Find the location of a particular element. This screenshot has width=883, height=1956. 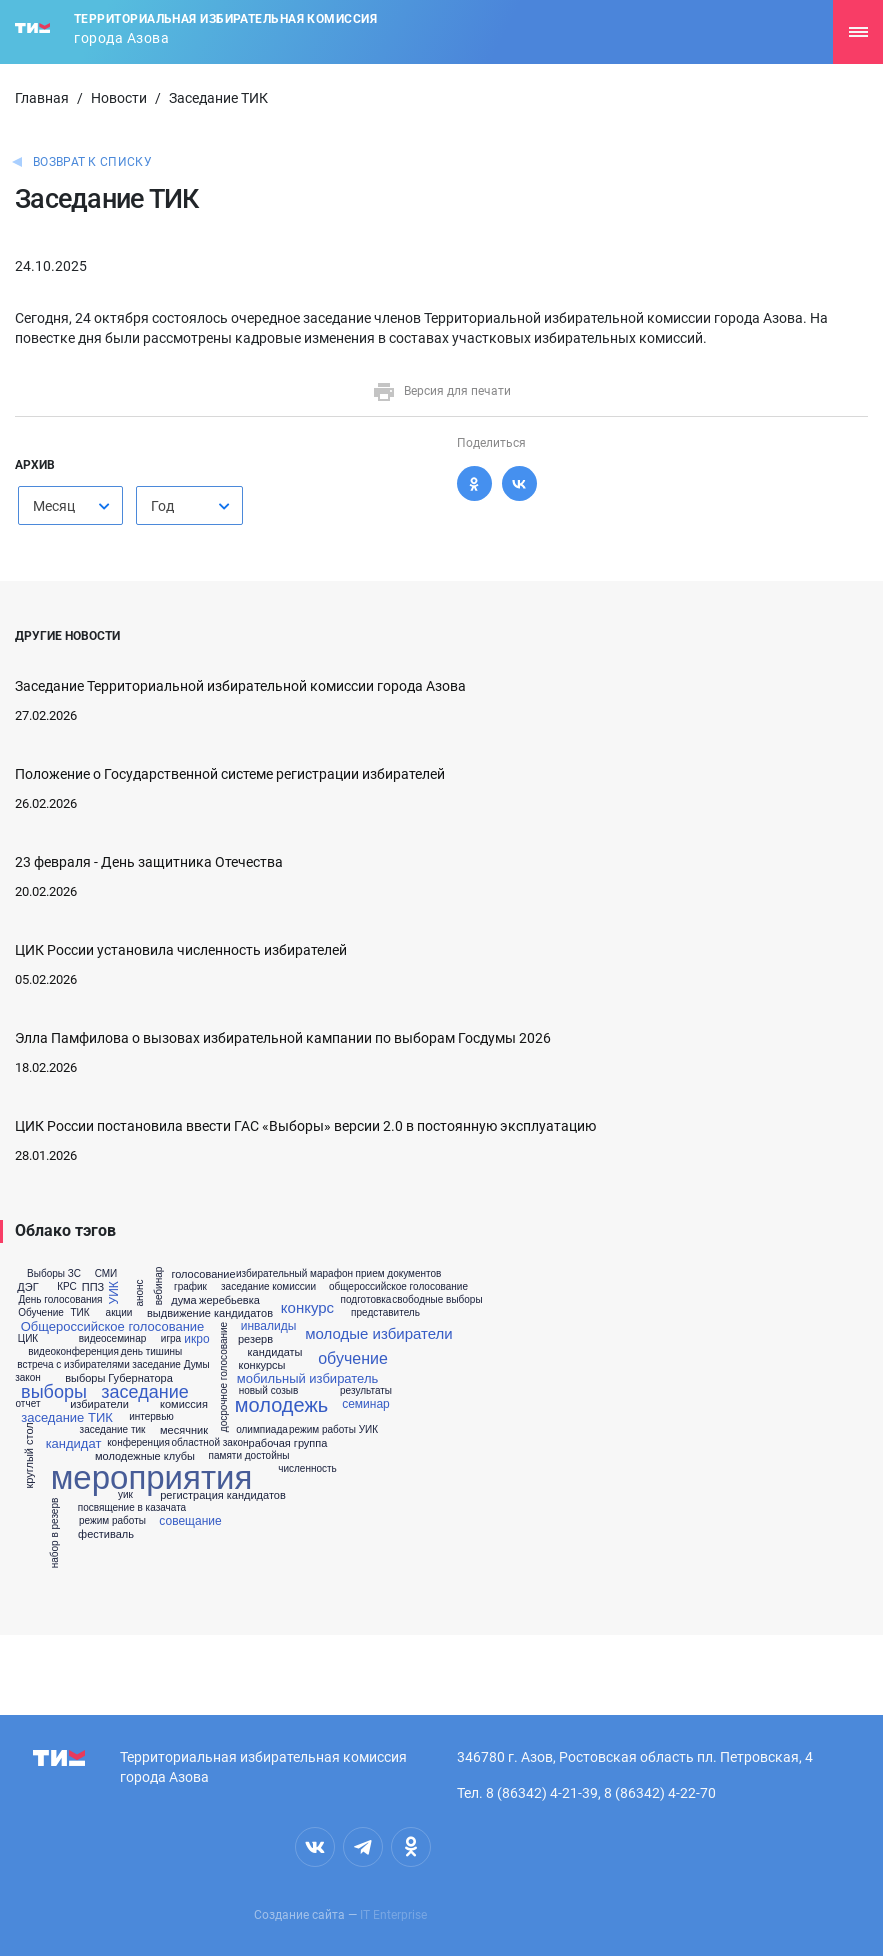

Выборы ЗС is located at coordinates (54, 1274).